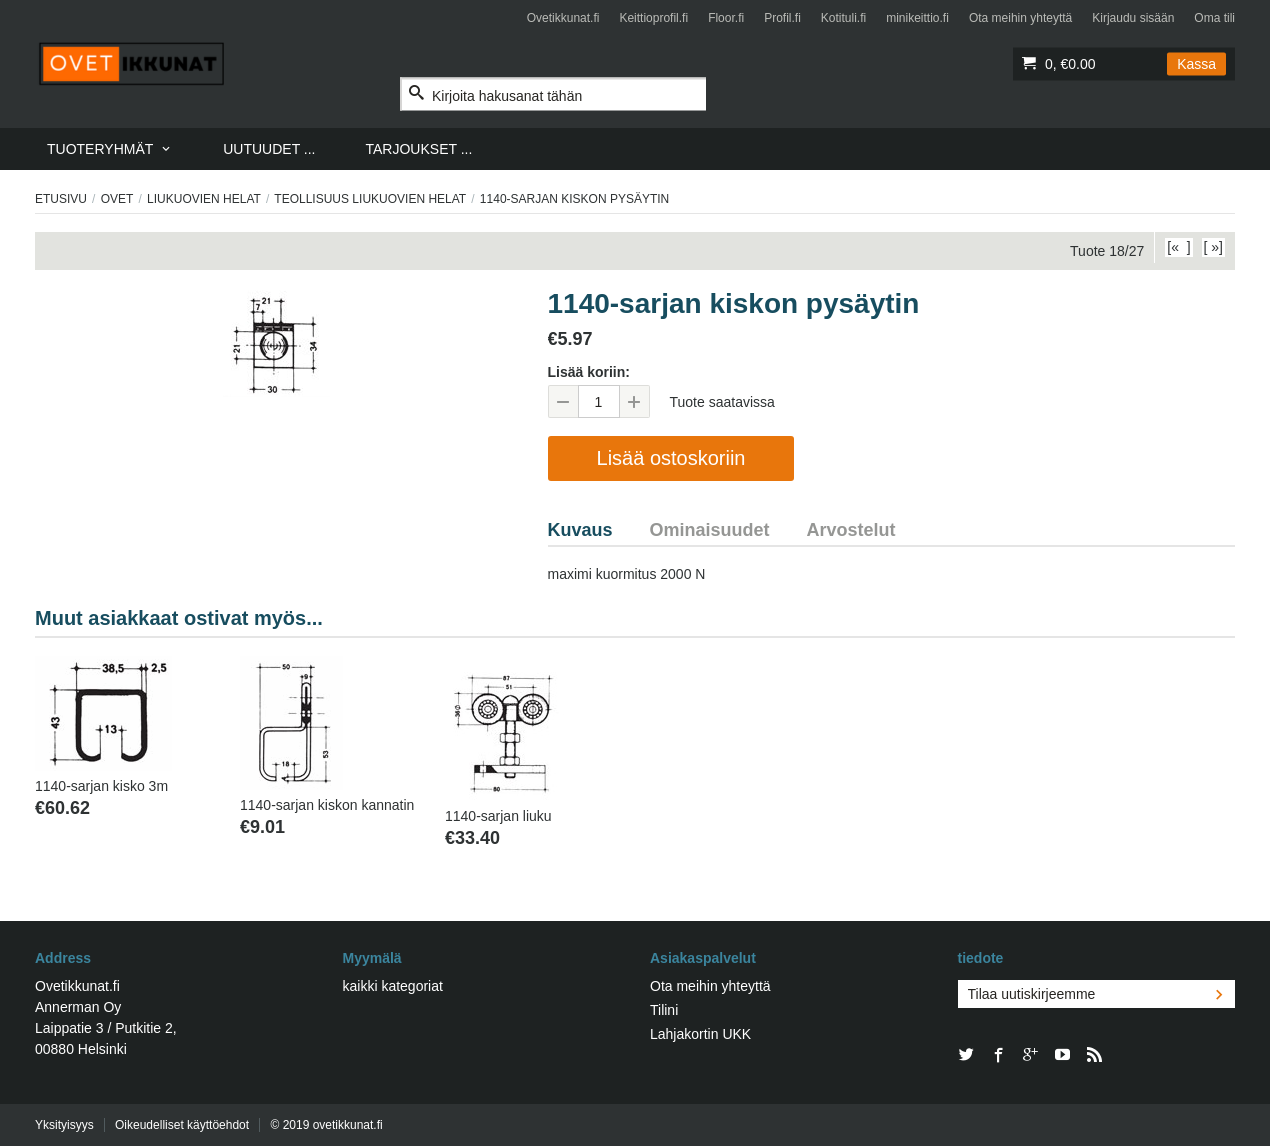 This screenshot has height=1146, width=1270. I want to click on [ »], so click(1213, 247).